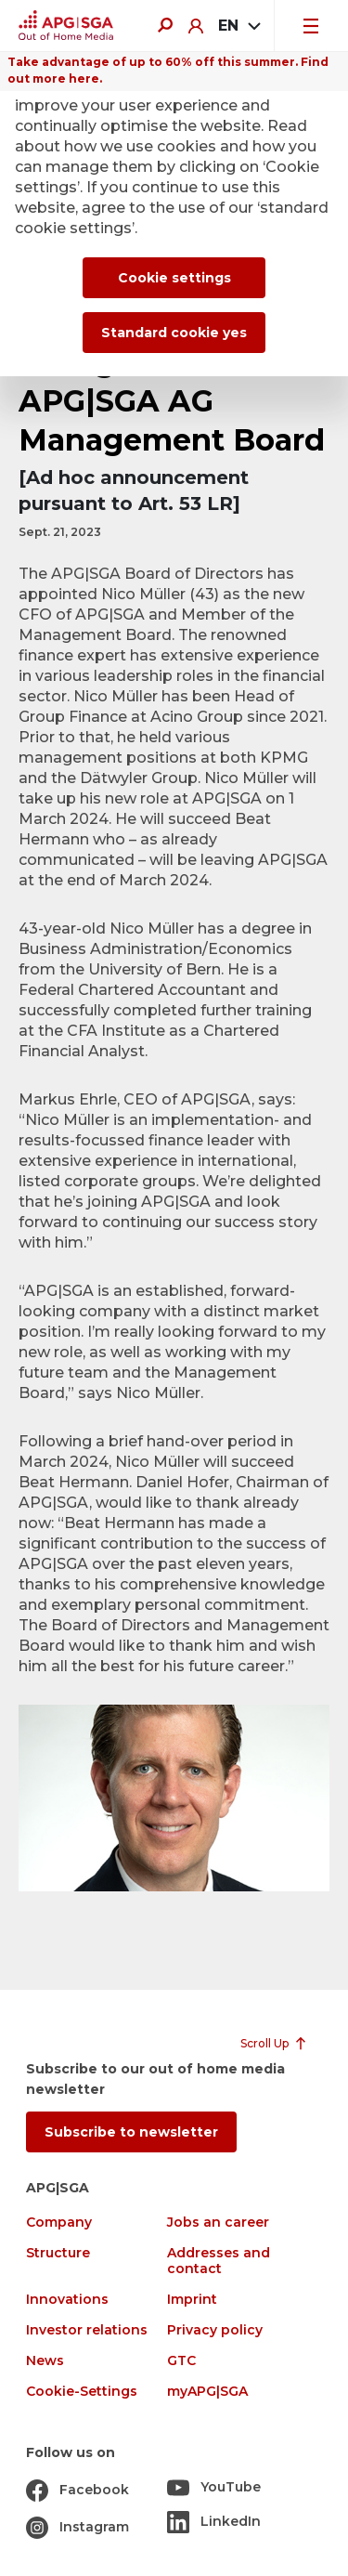  I want to click on Cookie-Settings, so click(81, 2391).